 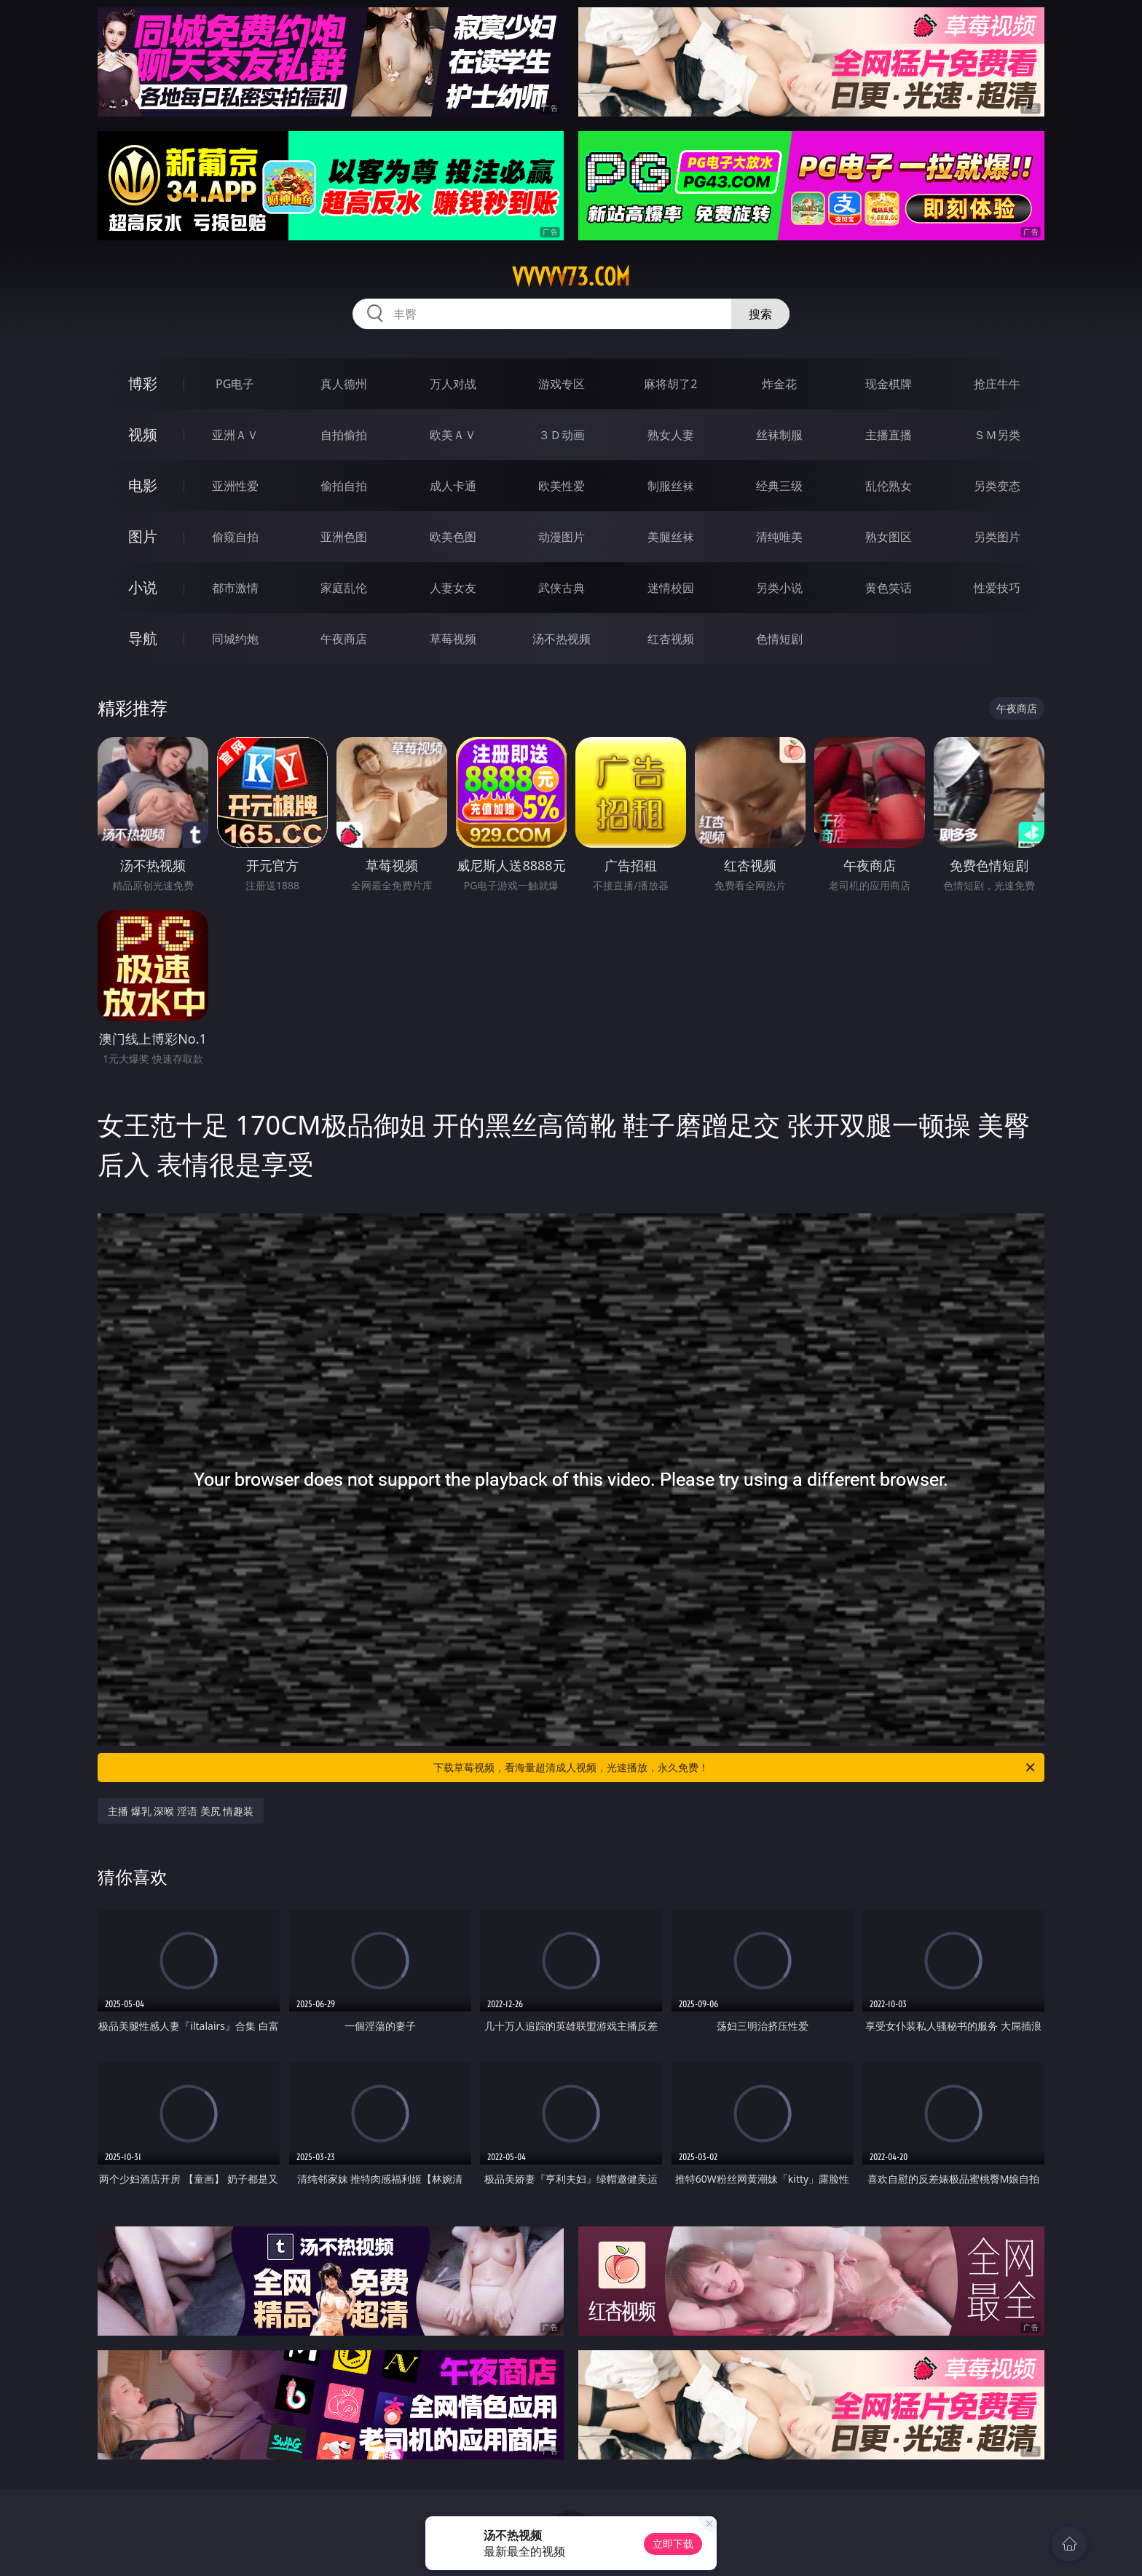 What do you see at coordinates (997, 384) in the screenshot?
I see `抢庄牛牛` at bounding box center [997, 384].